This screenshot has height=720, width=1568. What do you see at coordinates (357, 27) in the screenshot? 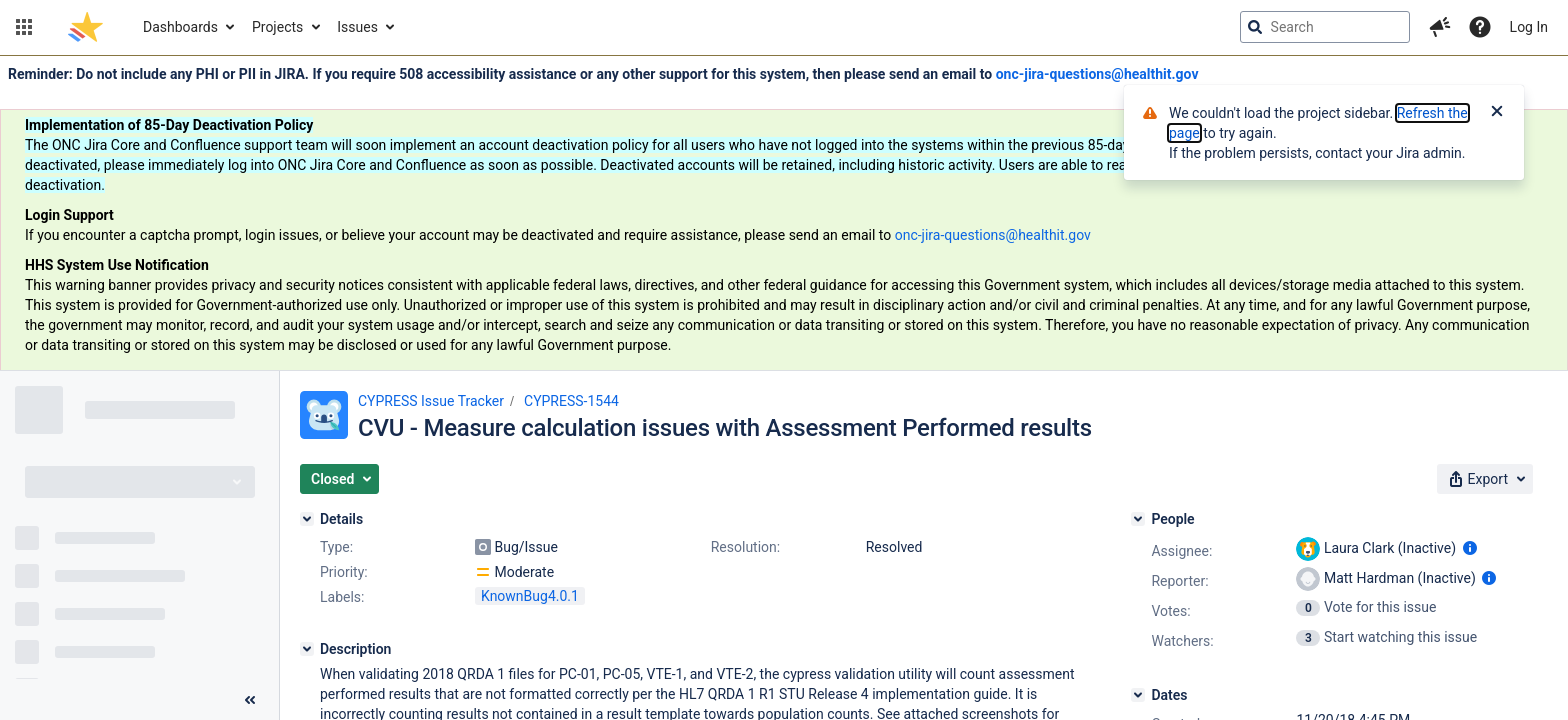
I see `Issues [button]` at bounding box center [357, 27].